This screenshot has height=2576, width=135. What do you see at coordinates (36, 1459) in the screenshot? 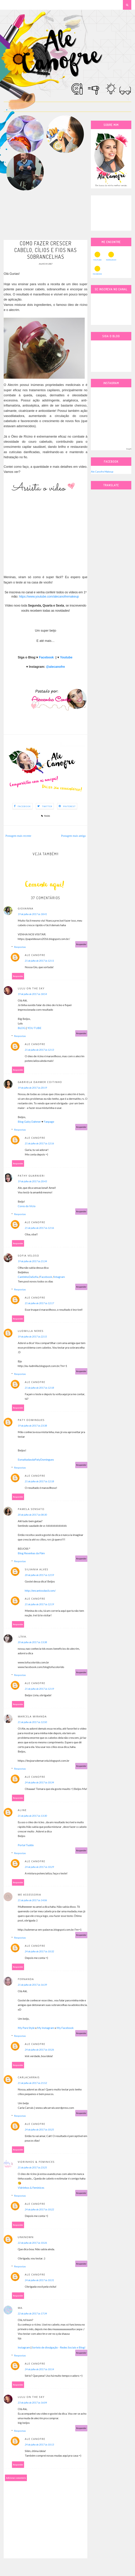
I see `EsmaltadasdaPatyDomingues` at bounding box center [36, 1459].